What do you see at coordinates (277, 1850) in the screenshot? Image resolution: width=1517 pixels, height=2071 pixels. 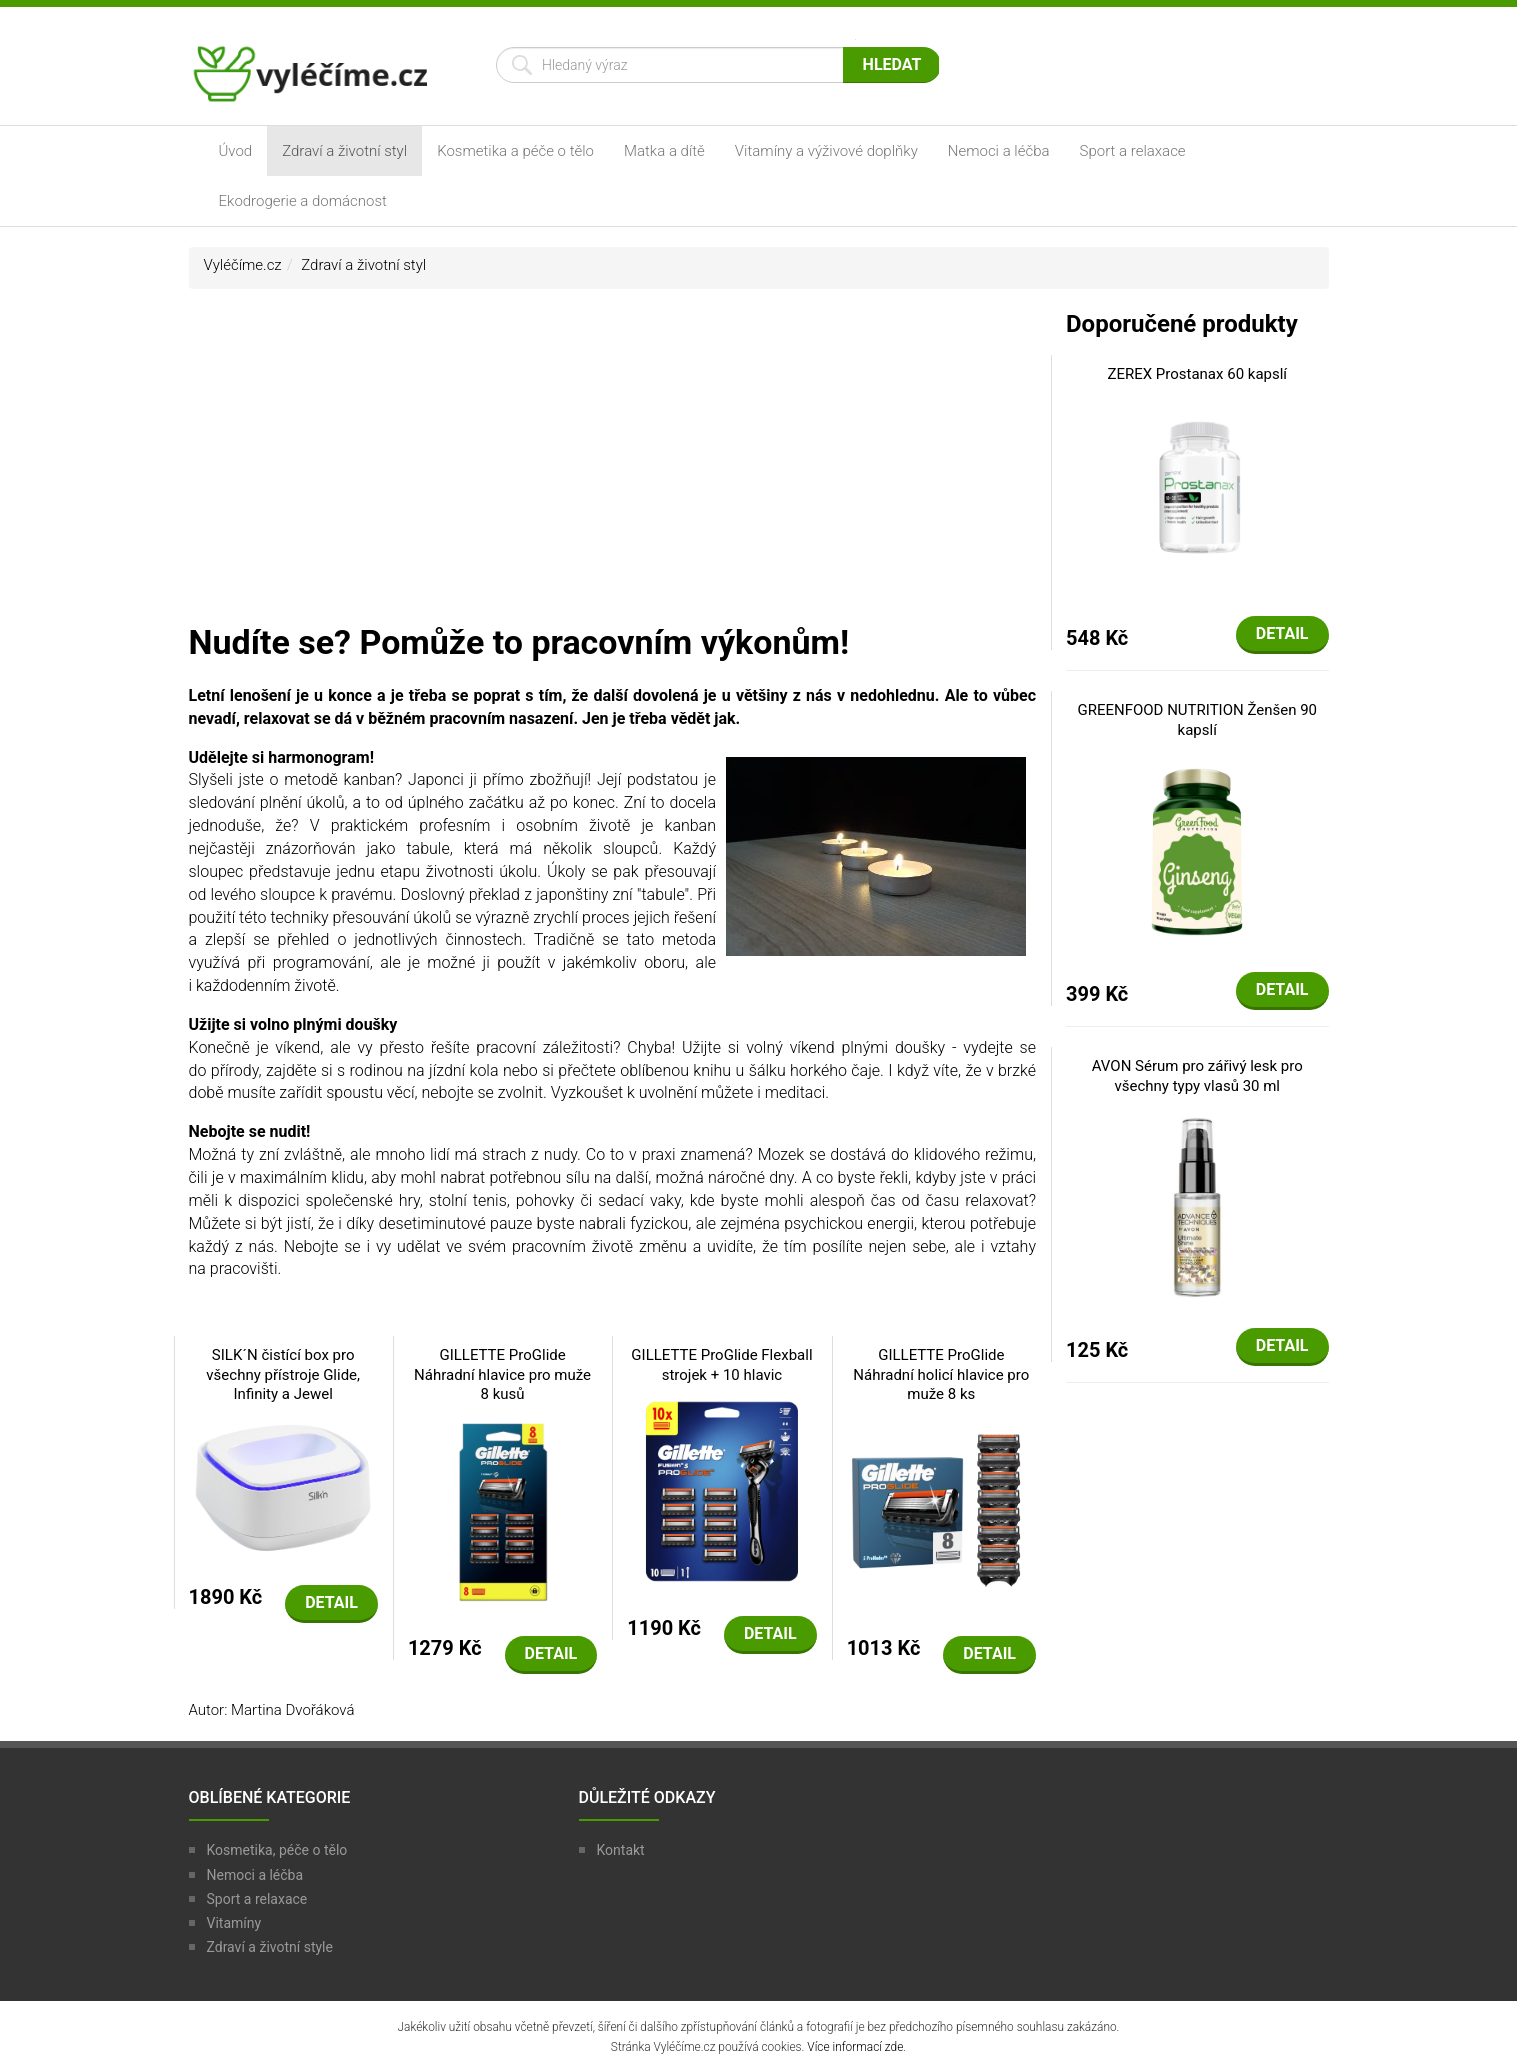 I see `Kosmetika, péče o tělo` at bounding box center [277, 1850].